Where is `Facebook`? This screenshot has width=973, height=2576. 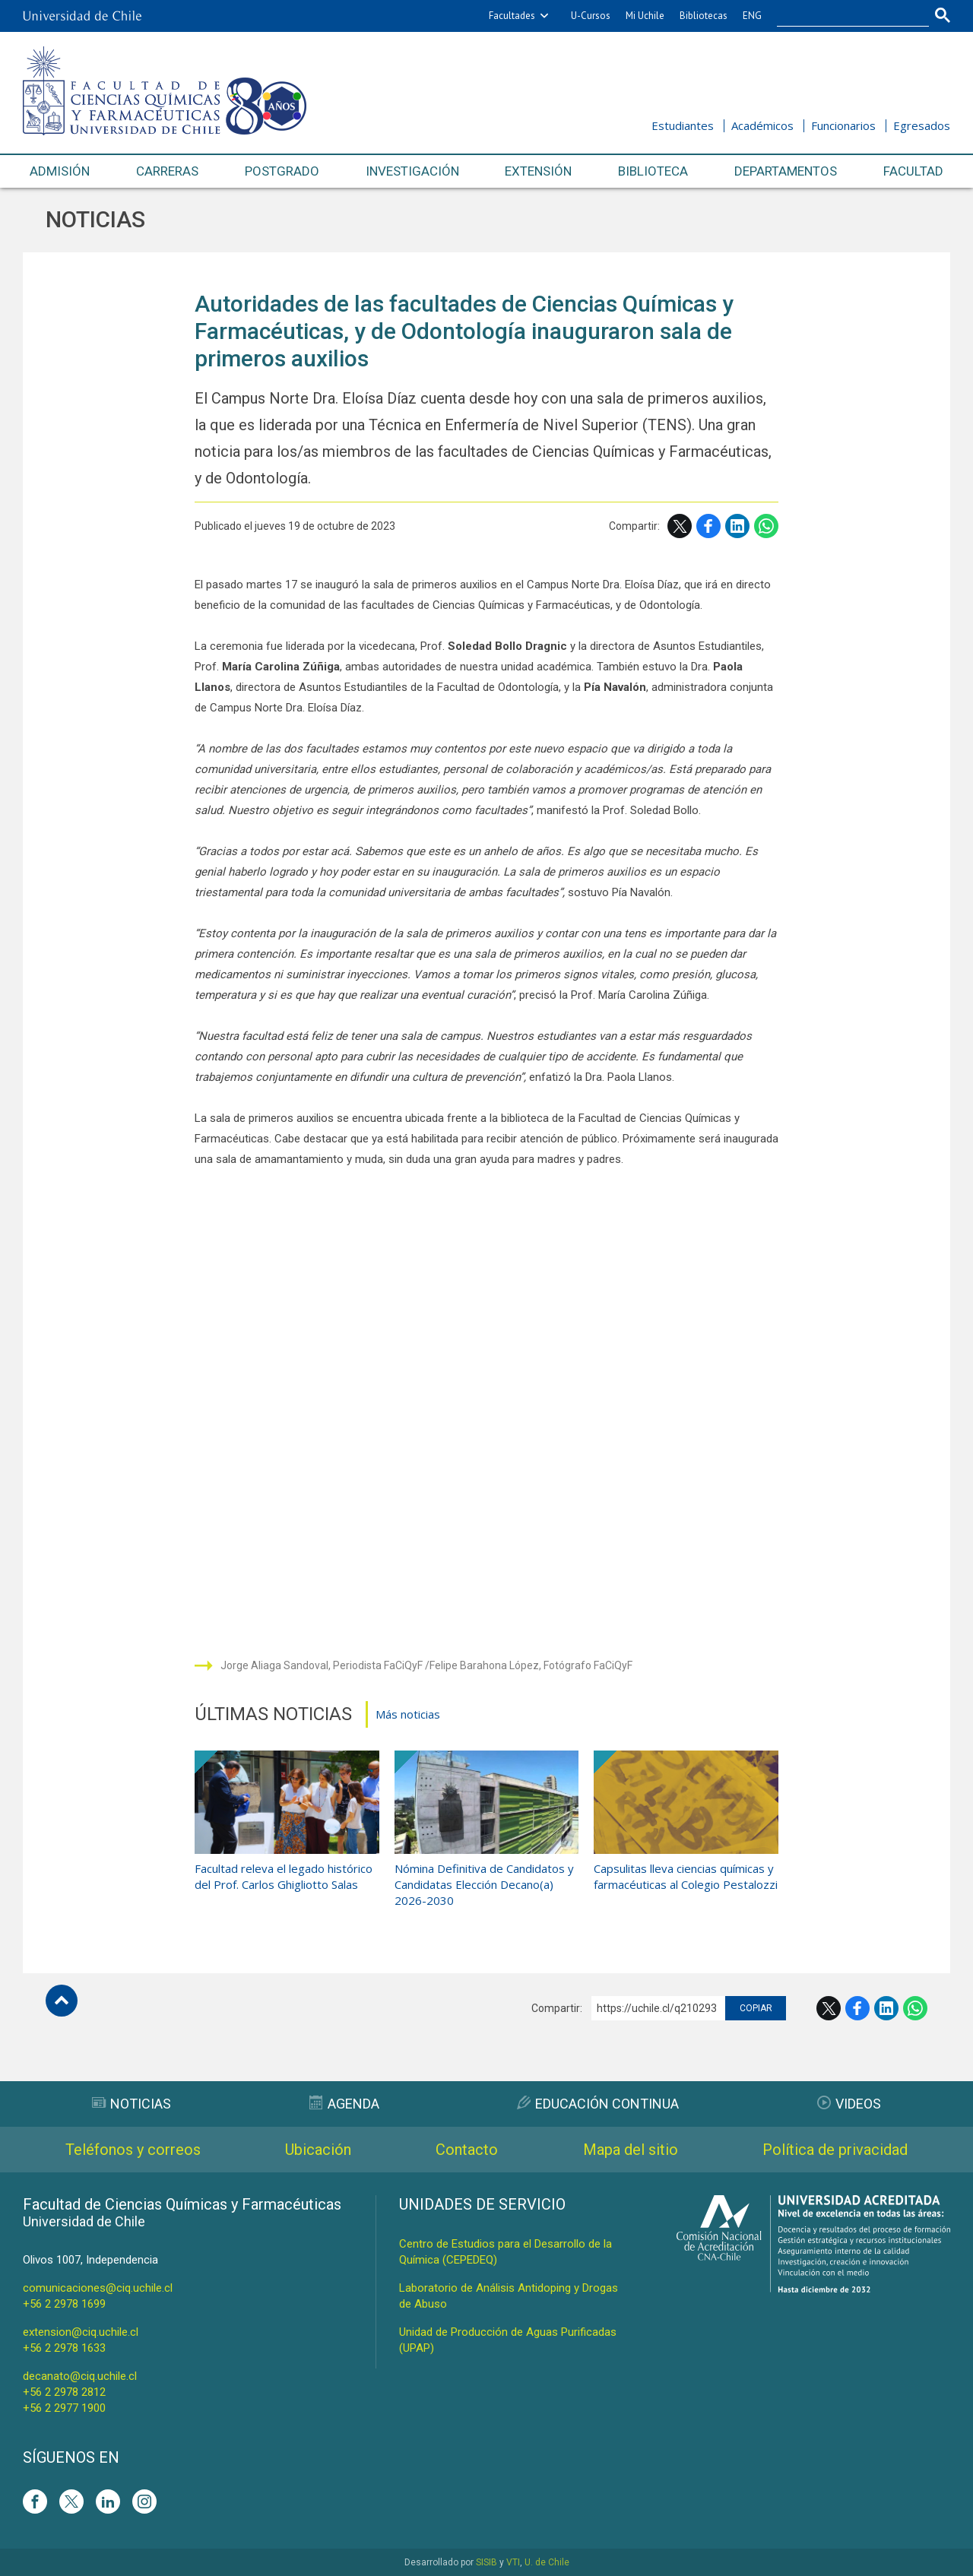 Facebook is located at coordinates (708, 526).